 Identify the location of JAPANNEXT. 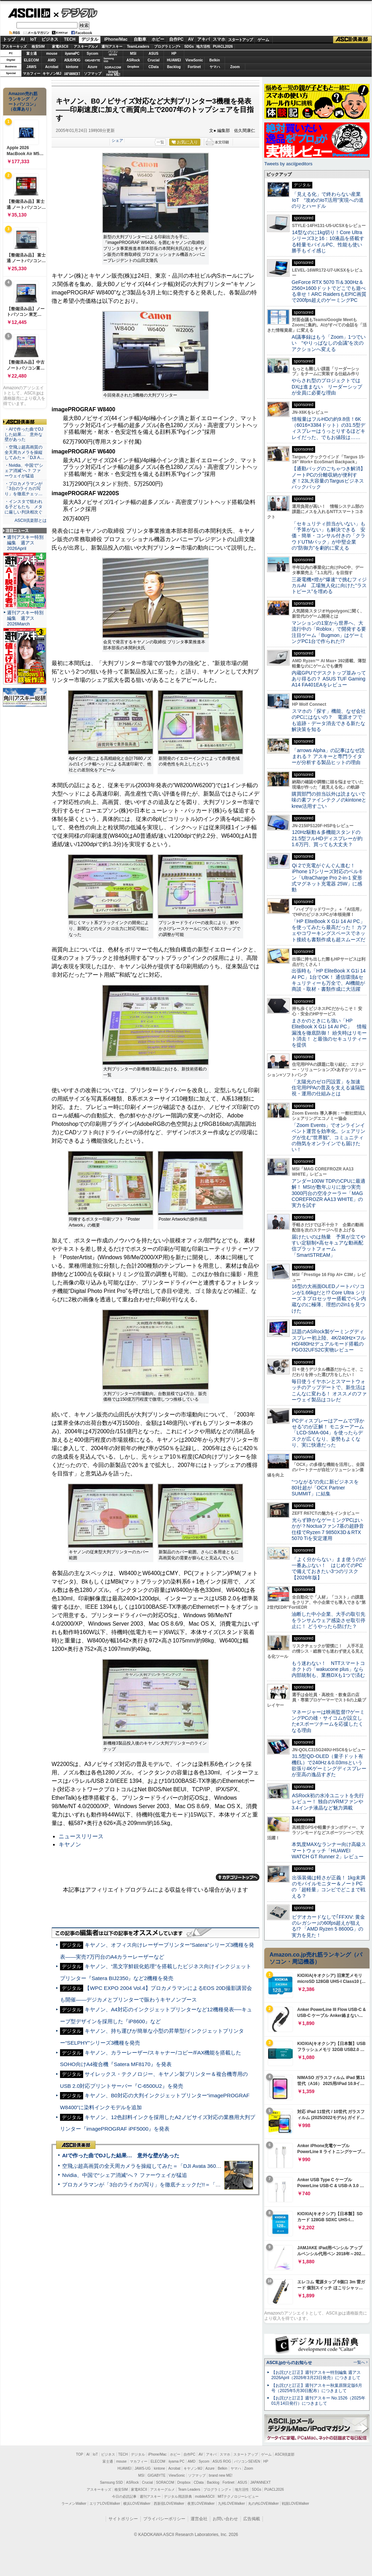
(72, 73).